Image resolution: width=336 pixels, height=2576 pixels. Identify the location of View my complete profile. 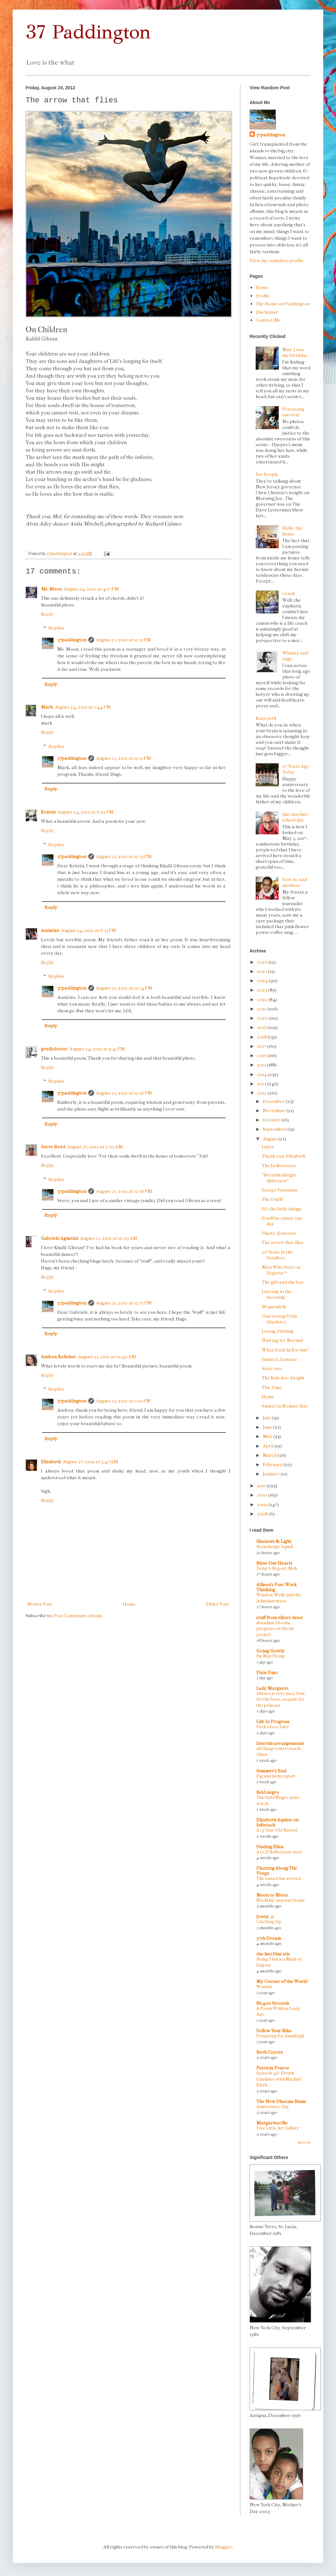
(276, 260).